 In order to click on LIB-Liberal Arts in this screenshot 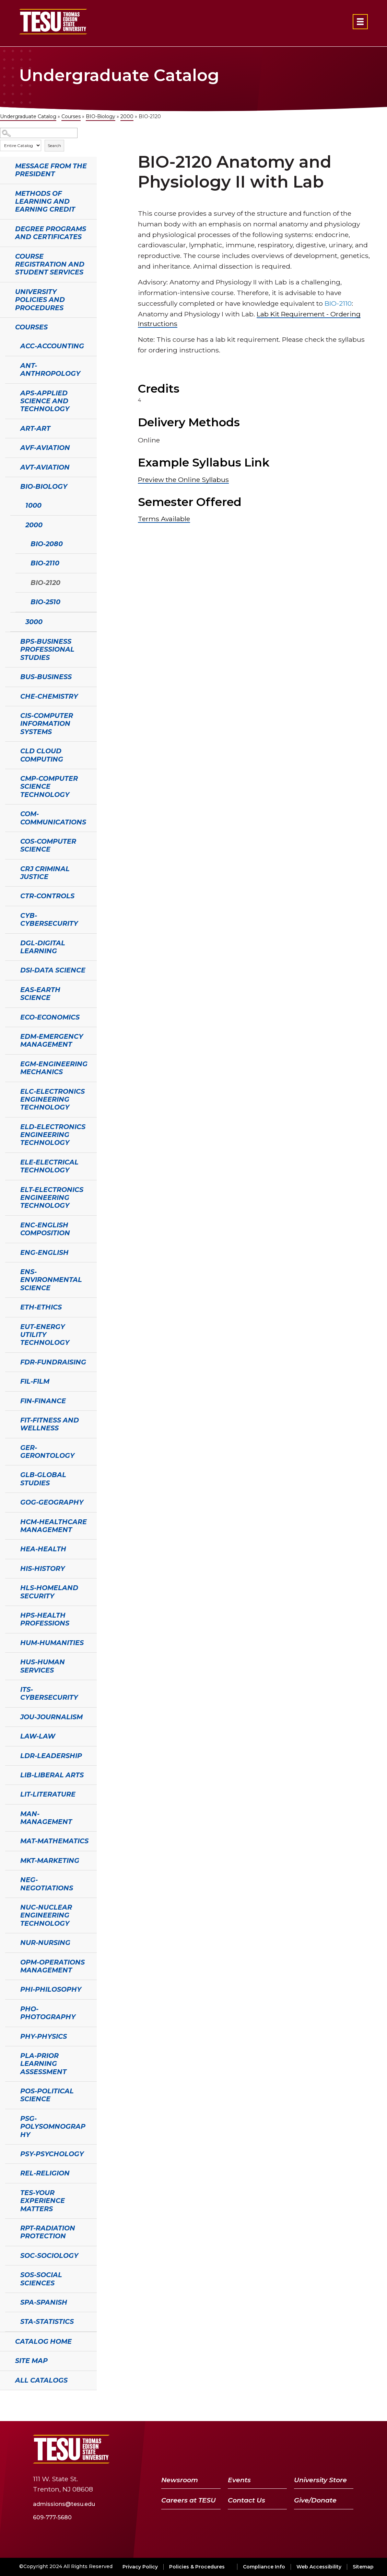, I will do `click(52, 1775)`.